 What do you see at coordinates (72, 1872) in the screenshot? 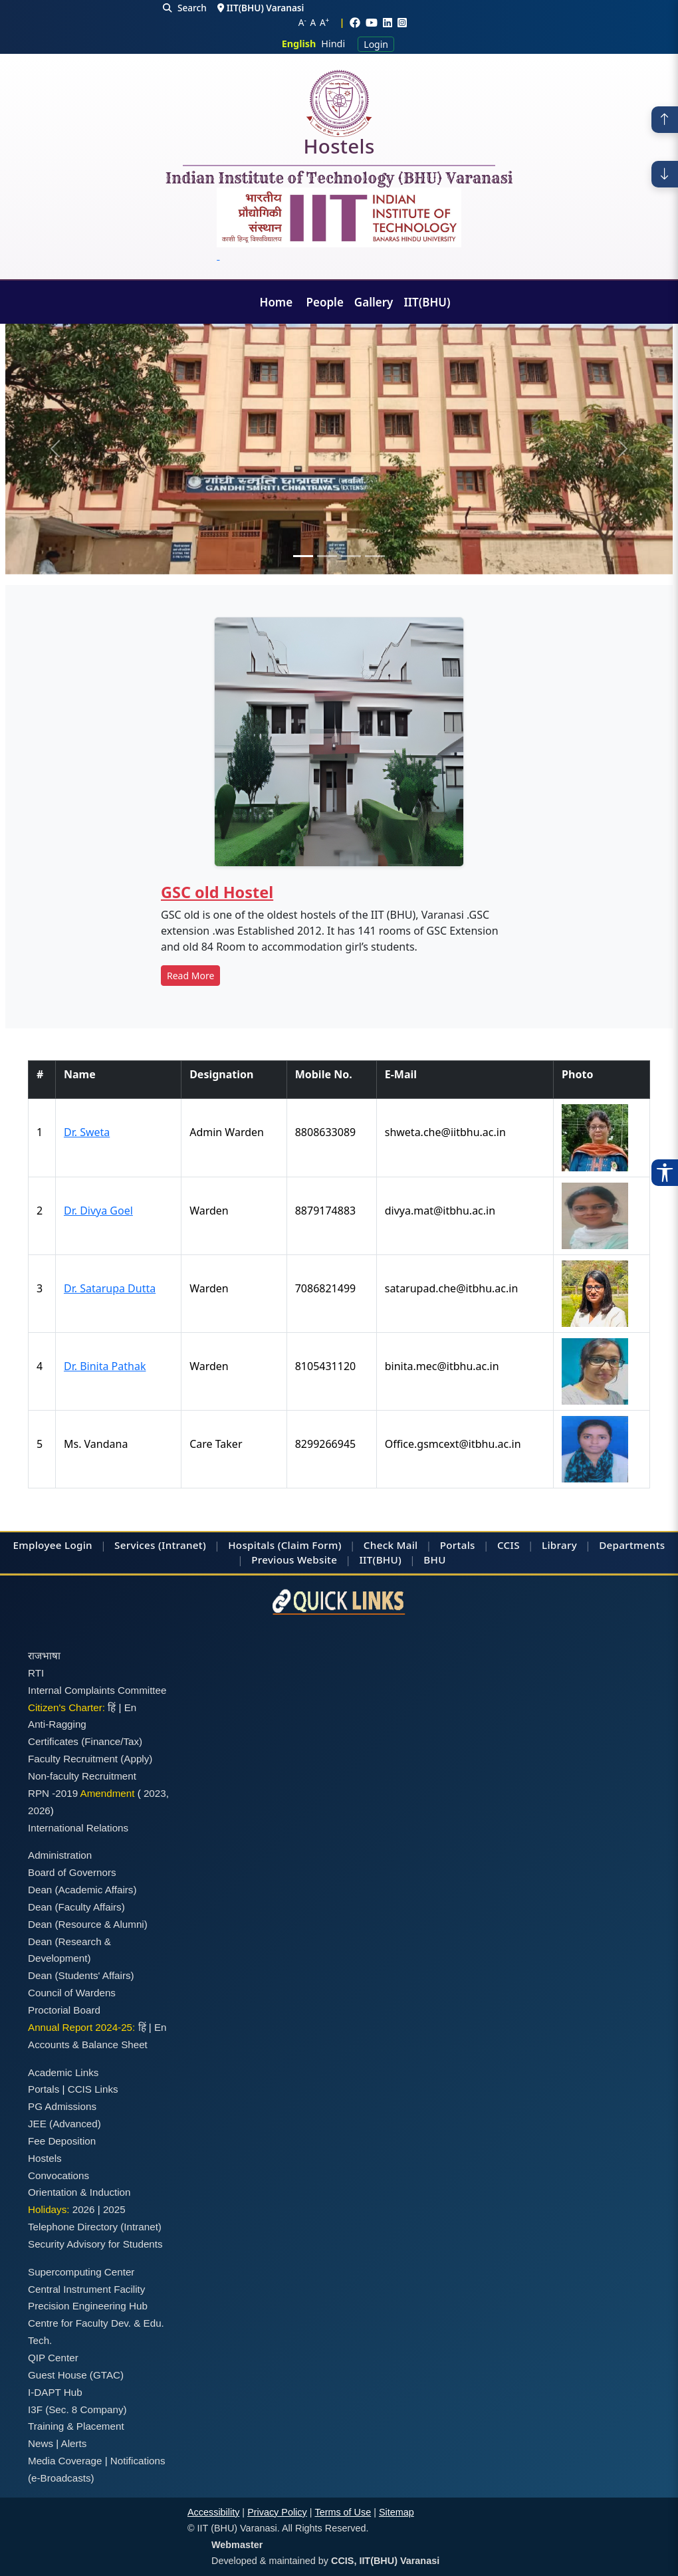
I see `Board of Governors` at bounding box center [72, 1872].